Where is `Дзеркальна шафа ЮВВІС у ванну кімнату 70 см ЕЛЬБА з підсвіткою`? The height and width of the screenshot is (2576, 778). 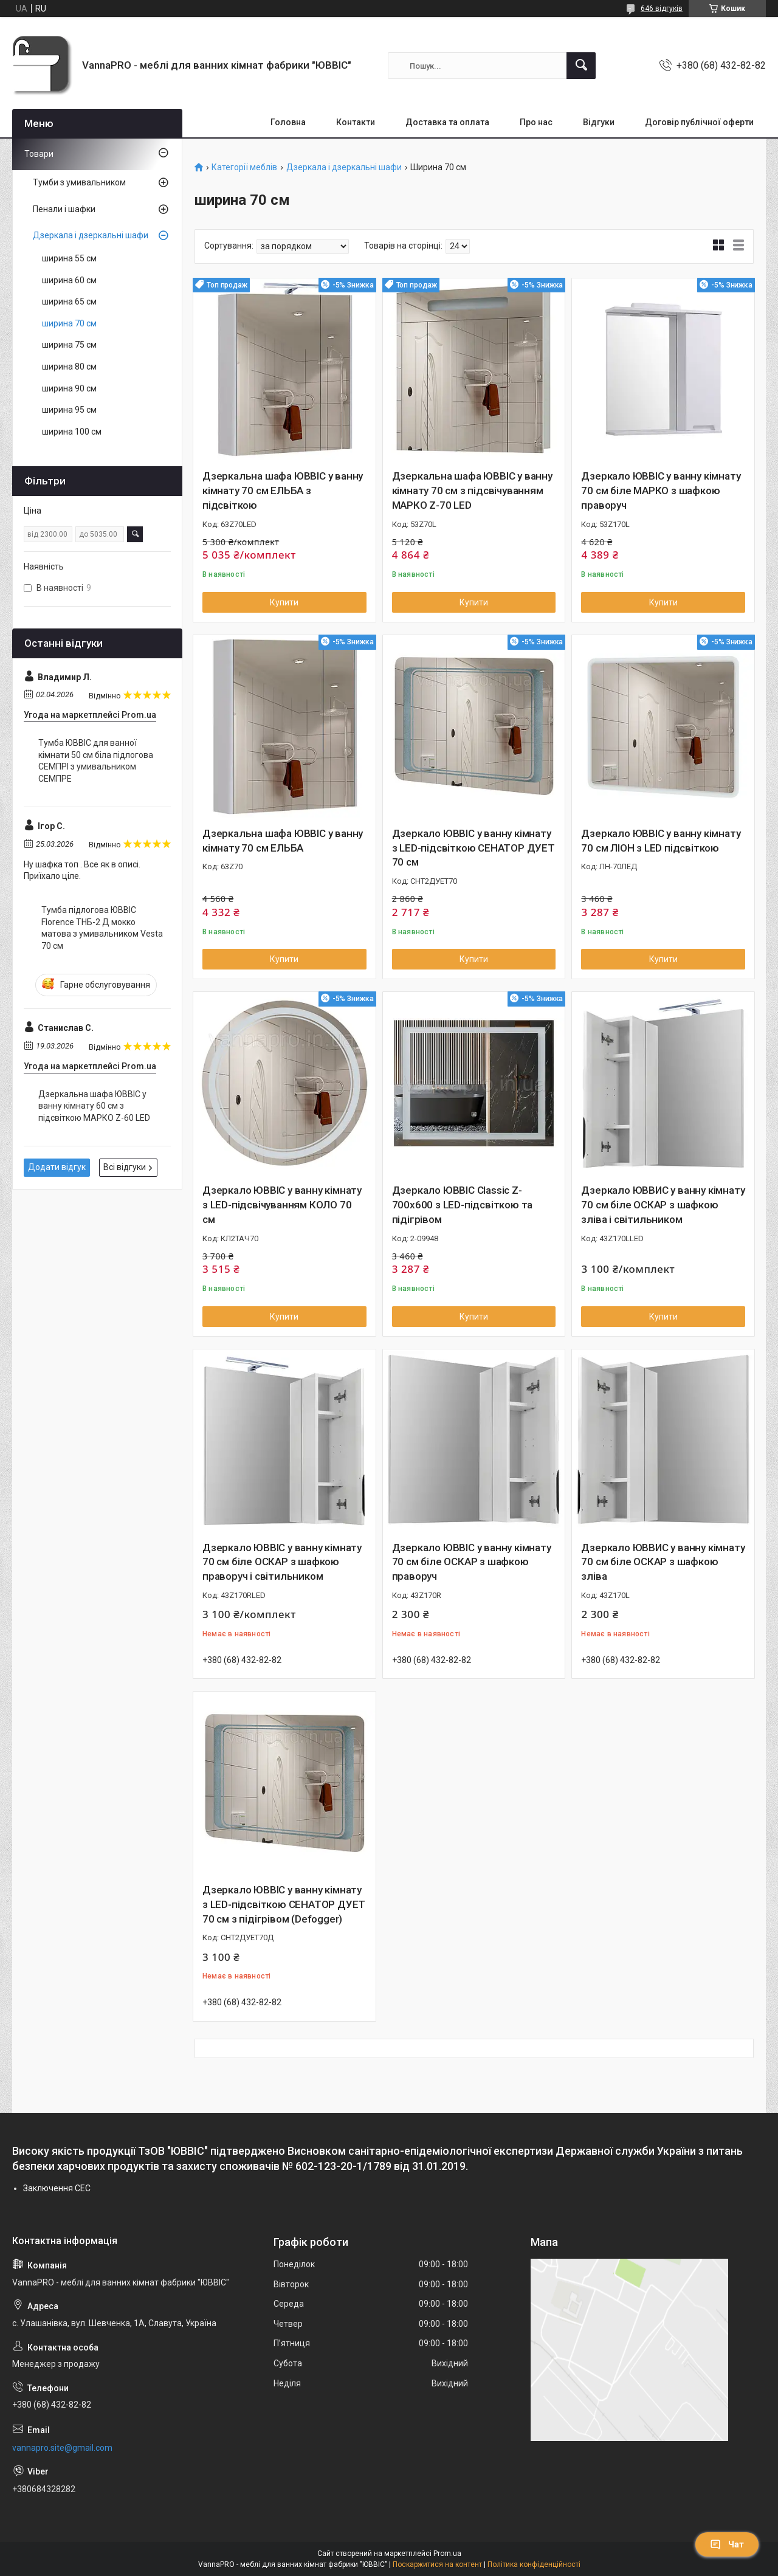
Дзеркальна шафа ЮВВІС у ванну кімнату 70 см ЕЛЬБА з підсвіткою is located at coordinates (282, 490).